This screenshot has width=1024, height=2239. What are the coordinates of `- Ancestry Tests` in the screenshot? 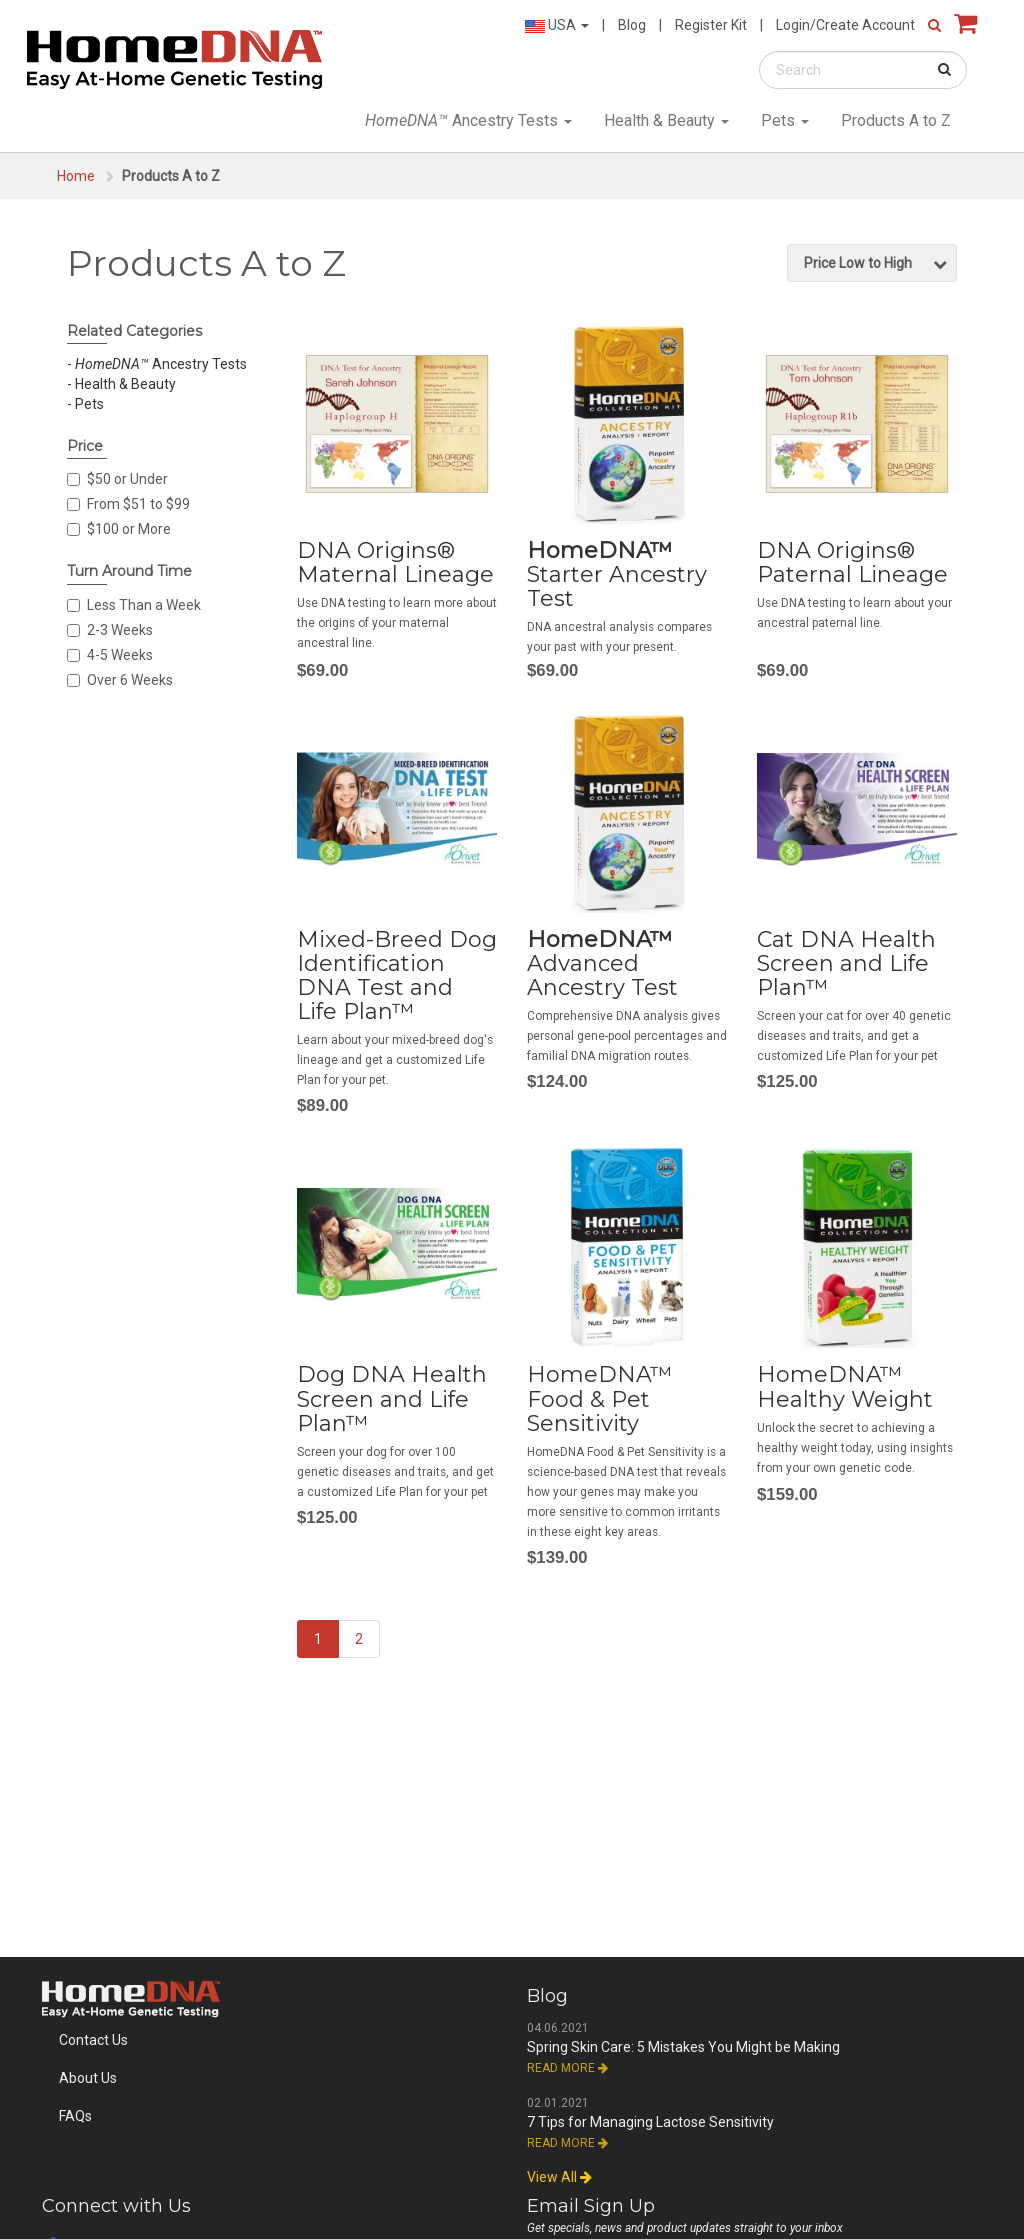 It's located at (157, 364).